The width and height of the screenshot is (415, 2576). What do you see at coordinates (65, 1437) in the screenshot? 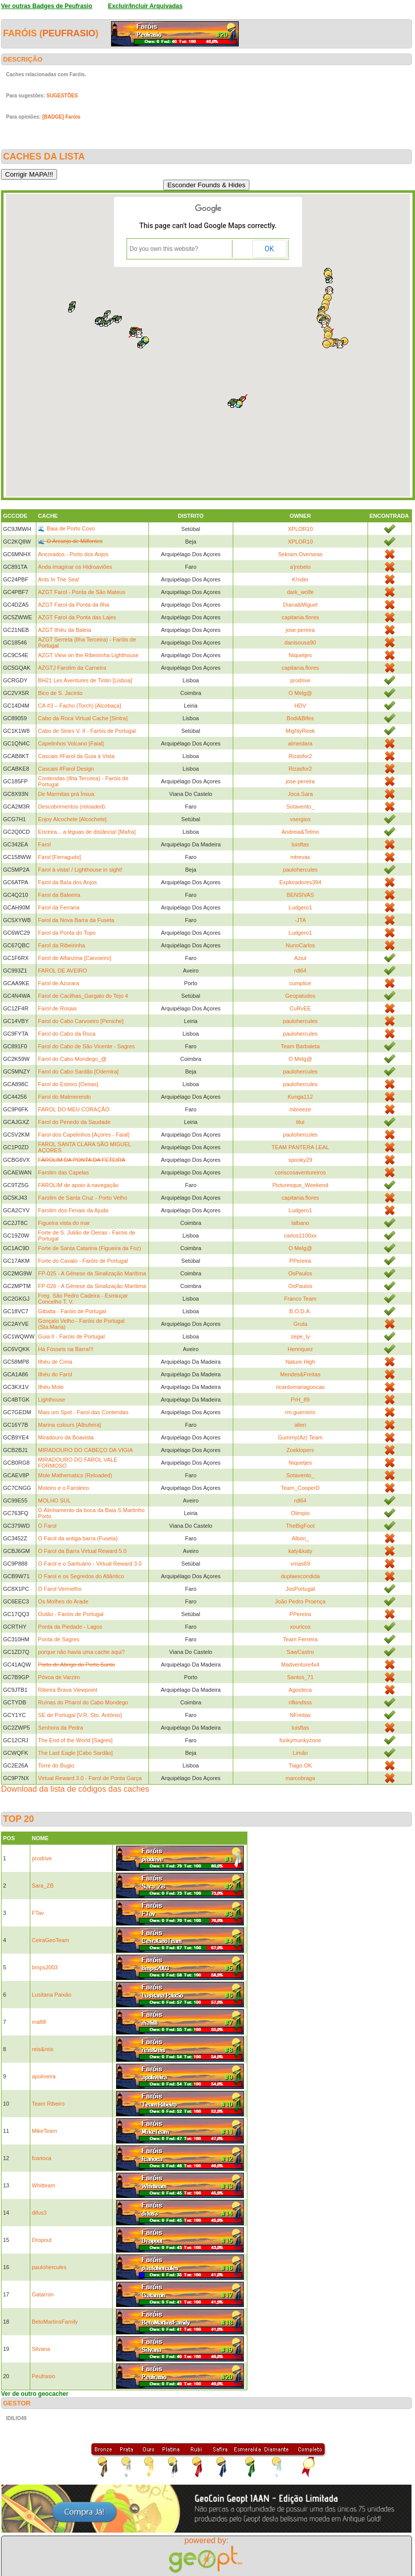
I see `Miradouro da Boavista` at bounding box center [65, 1437].